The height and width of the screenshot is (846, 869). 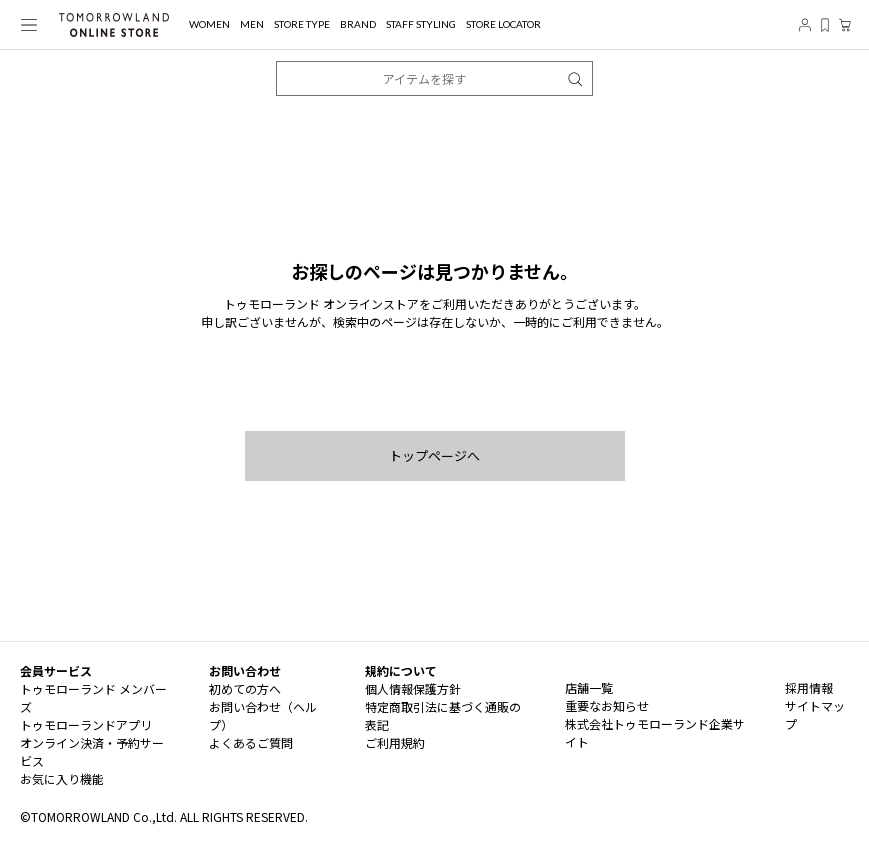 I want to click on STORE LOCATOR, so click(x=503, y=24).